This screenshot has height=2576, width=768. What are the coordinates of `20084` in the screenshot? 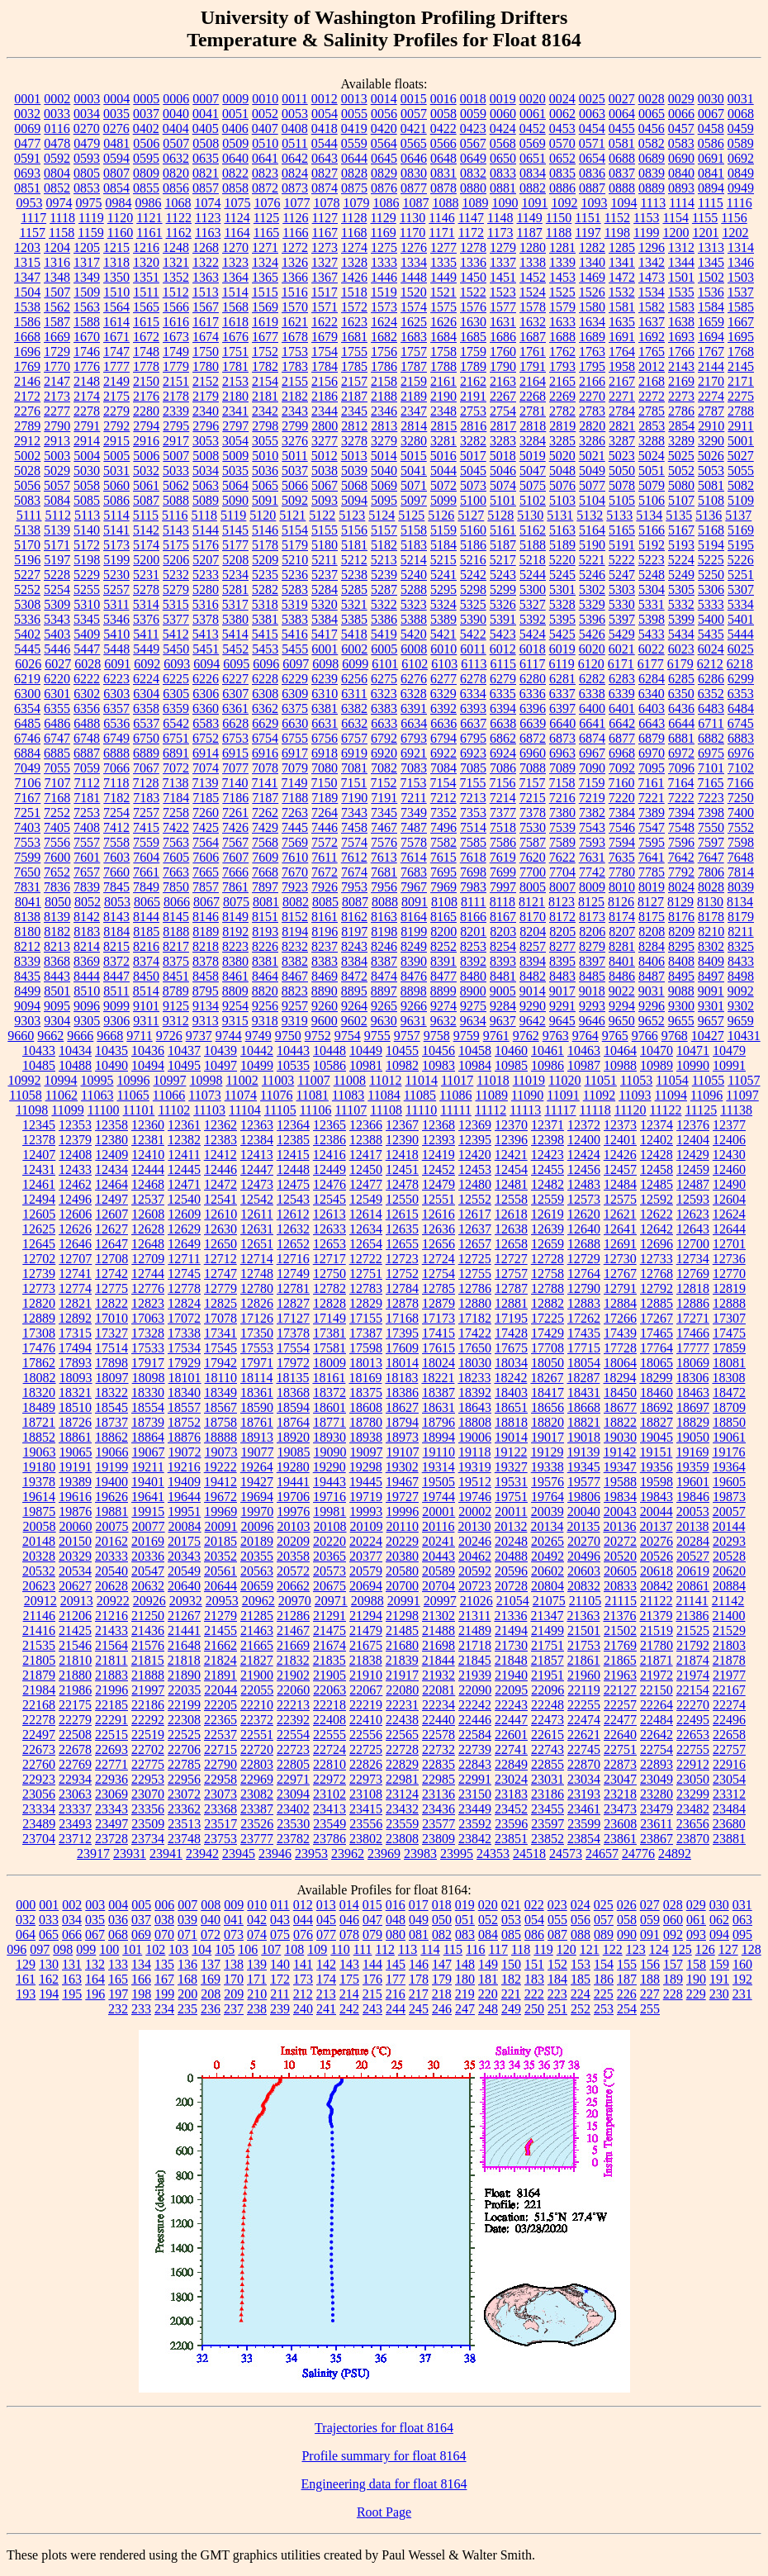 It's located at (184, 1526).